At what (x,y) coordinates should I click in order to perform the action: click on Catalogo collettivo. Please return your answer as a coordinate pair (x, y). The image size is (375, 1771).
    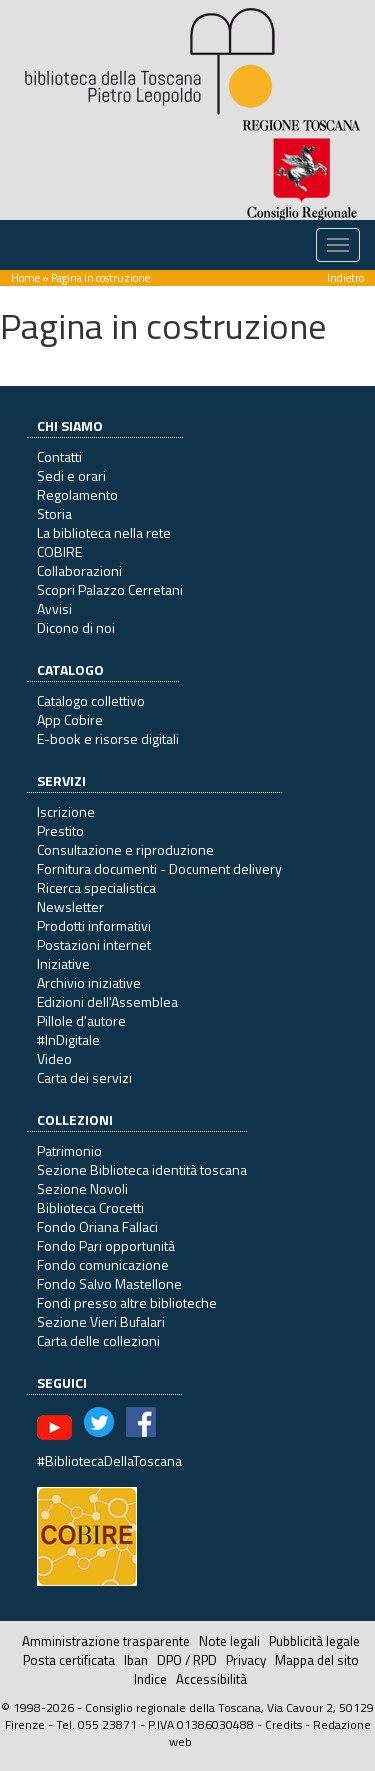
    Looking at the image, I should click on (91, 700).